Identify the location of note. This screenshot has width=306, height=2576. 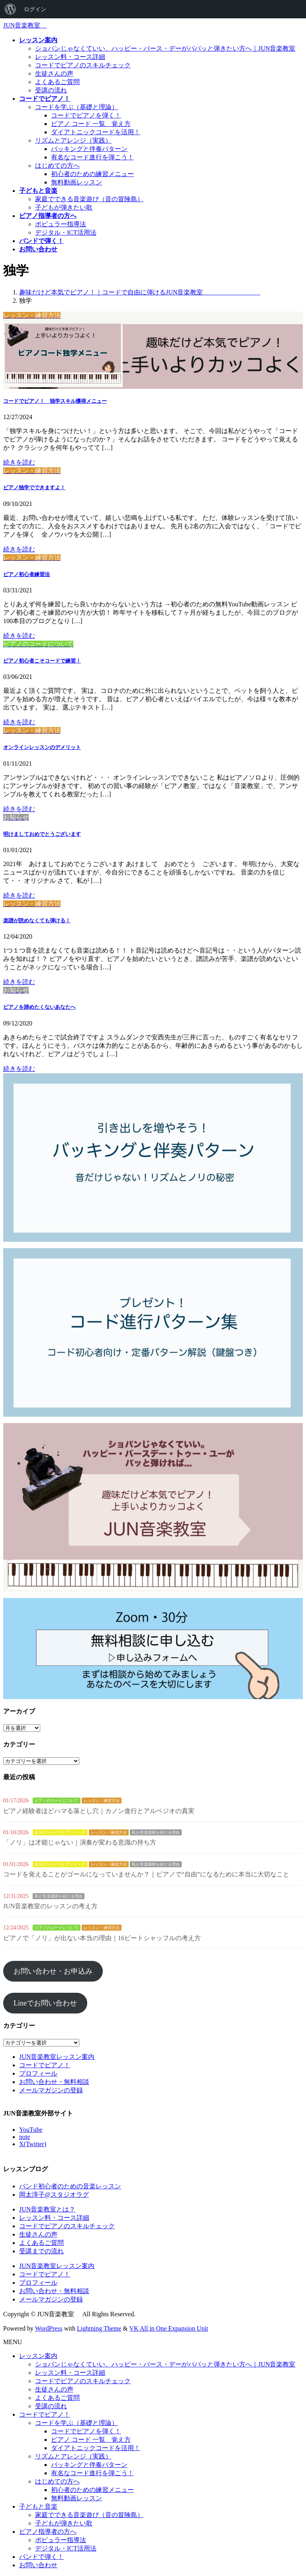
(24, 2136).